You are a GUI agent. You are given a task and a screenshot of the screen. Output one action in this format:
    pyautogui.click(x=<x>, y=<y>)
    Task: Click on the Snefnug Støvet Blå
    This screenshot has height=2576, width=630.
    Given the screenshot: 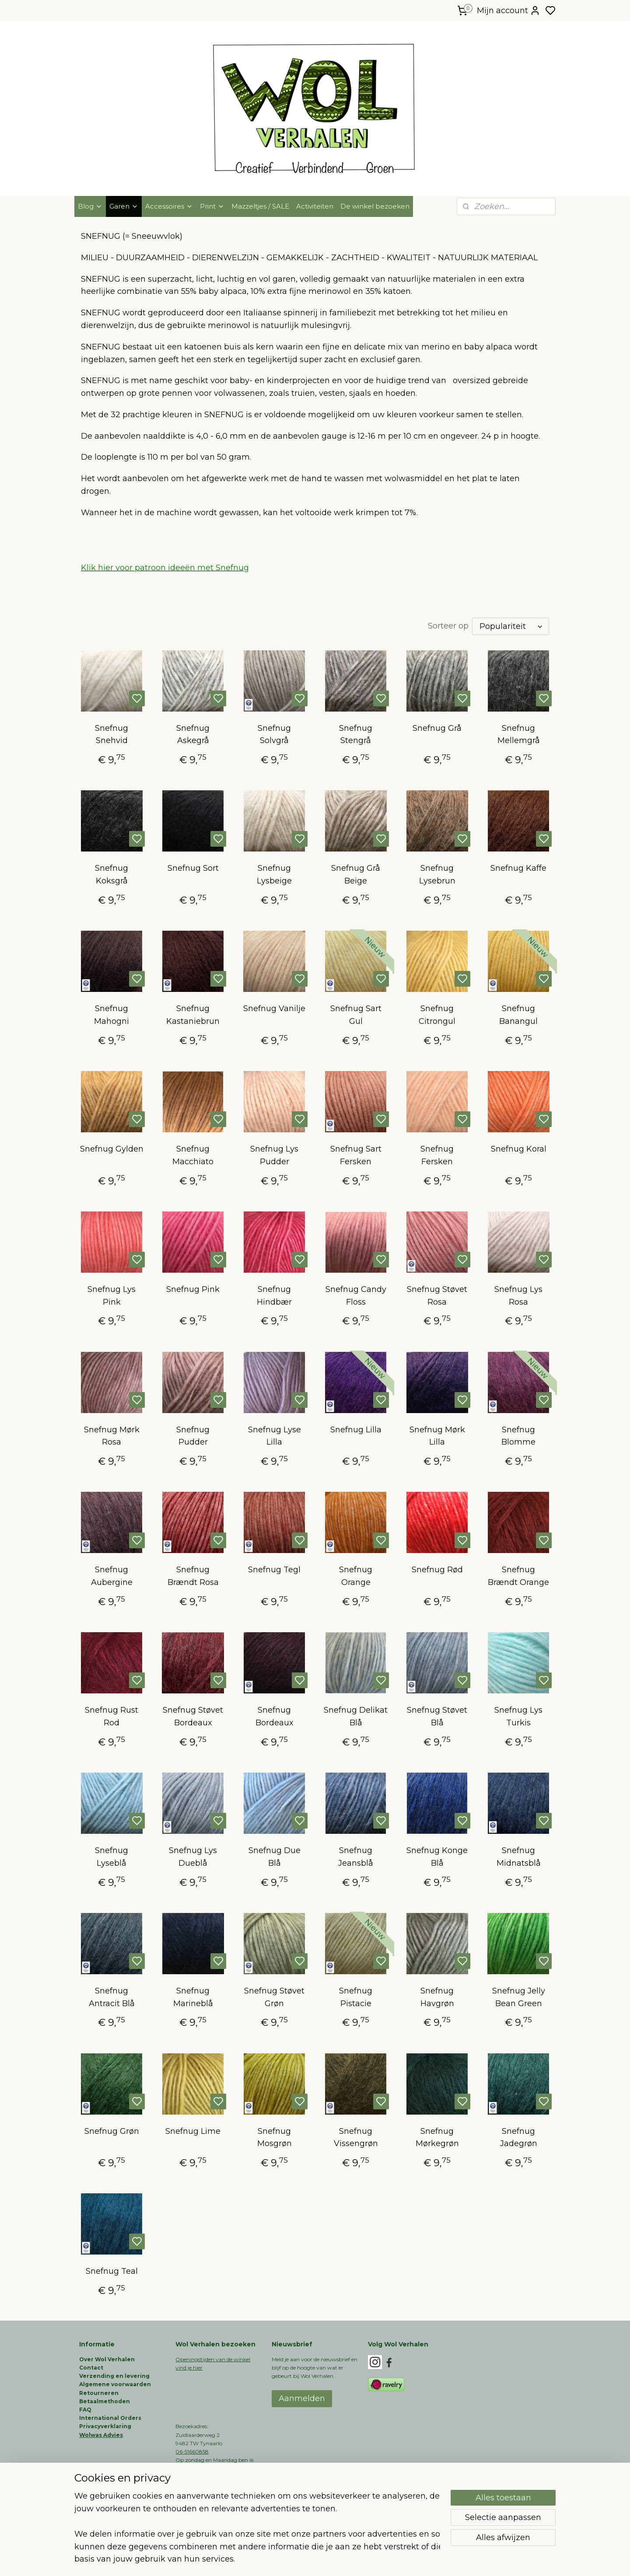 What is the action you would take?
    pyautogui.click(x=437, y=1716)
    